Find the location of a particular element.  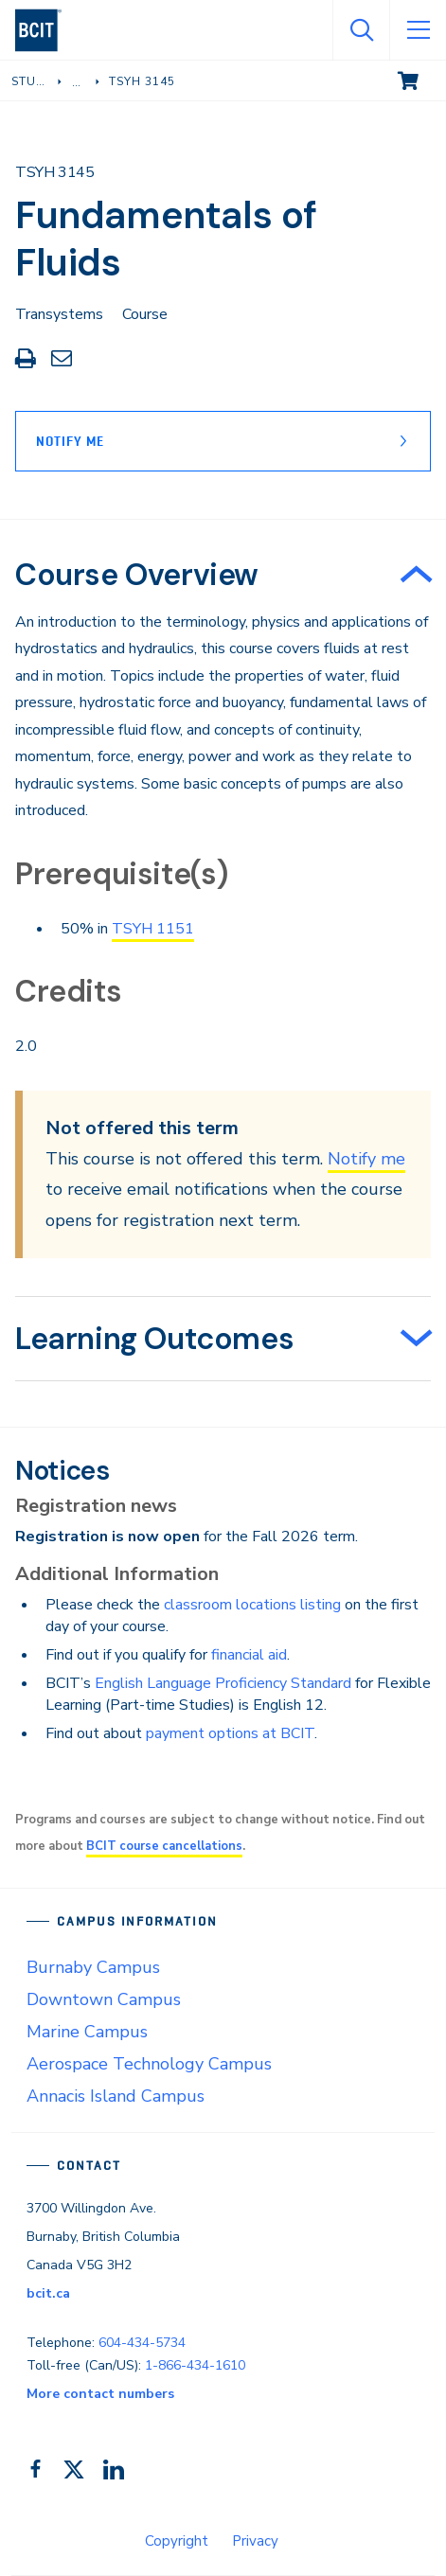

payment options at BCIT is located at coordinates (230, 1733).